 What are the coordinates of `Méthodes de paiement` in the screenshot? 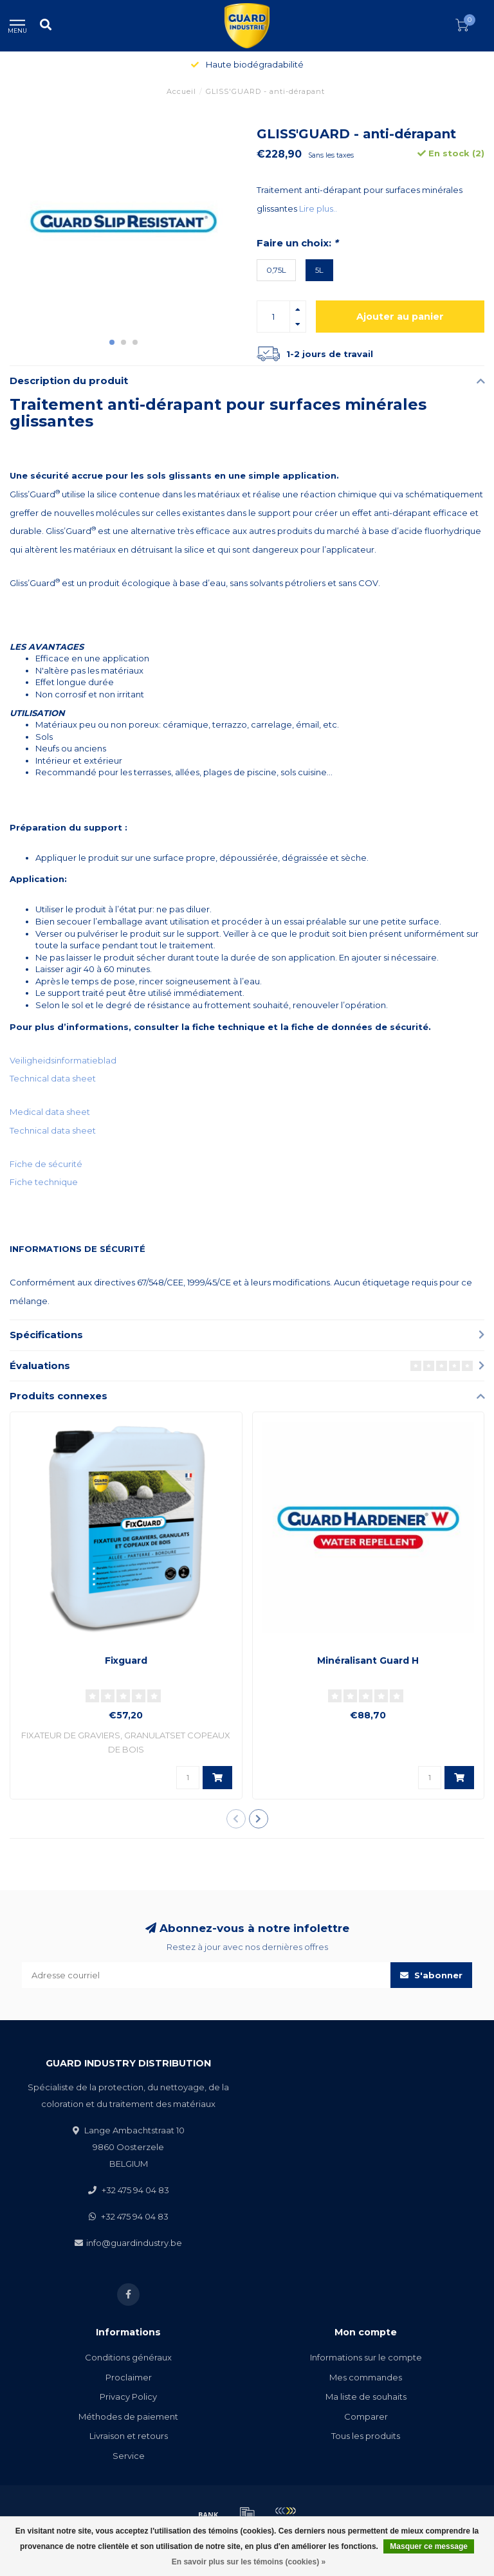 It's located at (128, 2416).